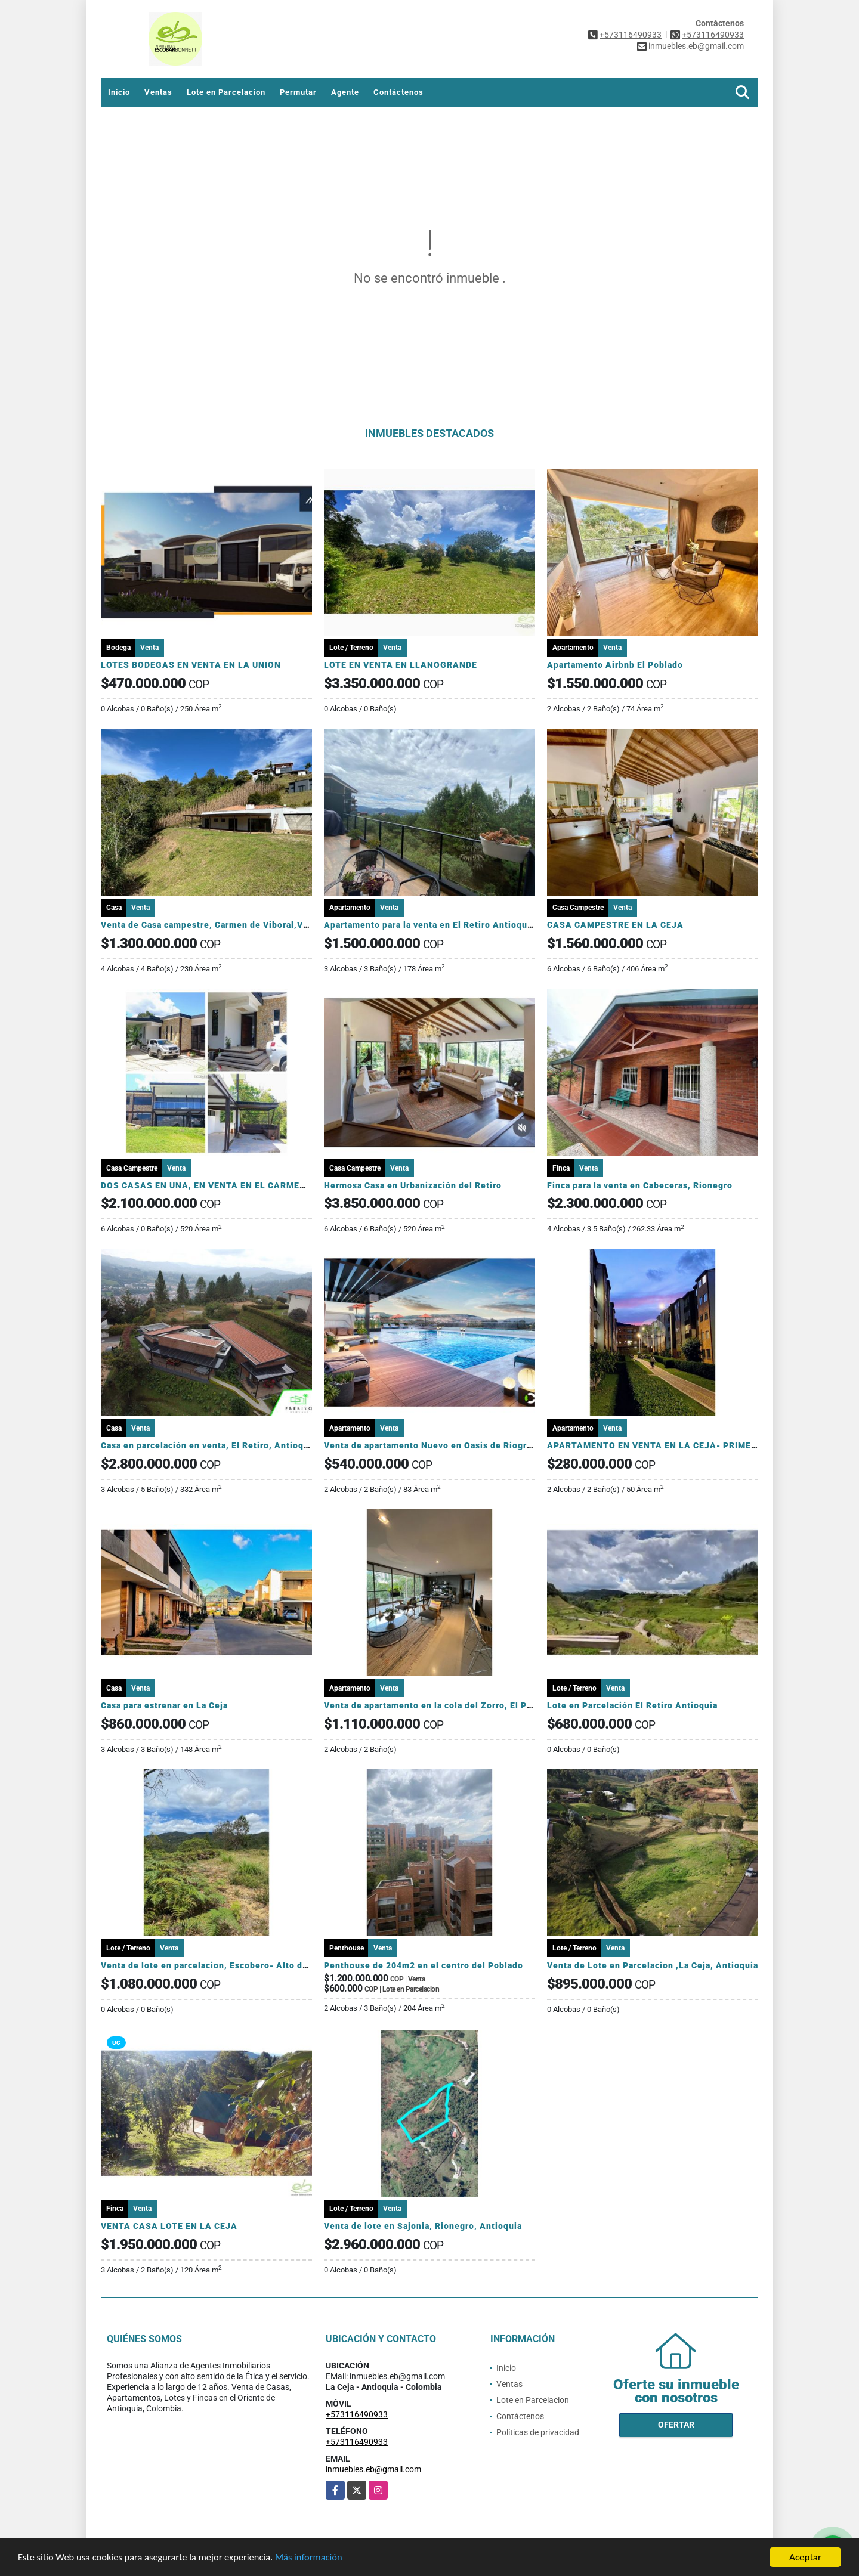  Describe the element at coordinates (423, 2226) in the screenshot. I see `Venta de lote en Sajonia, Rionegro, Antioquia` at that location.